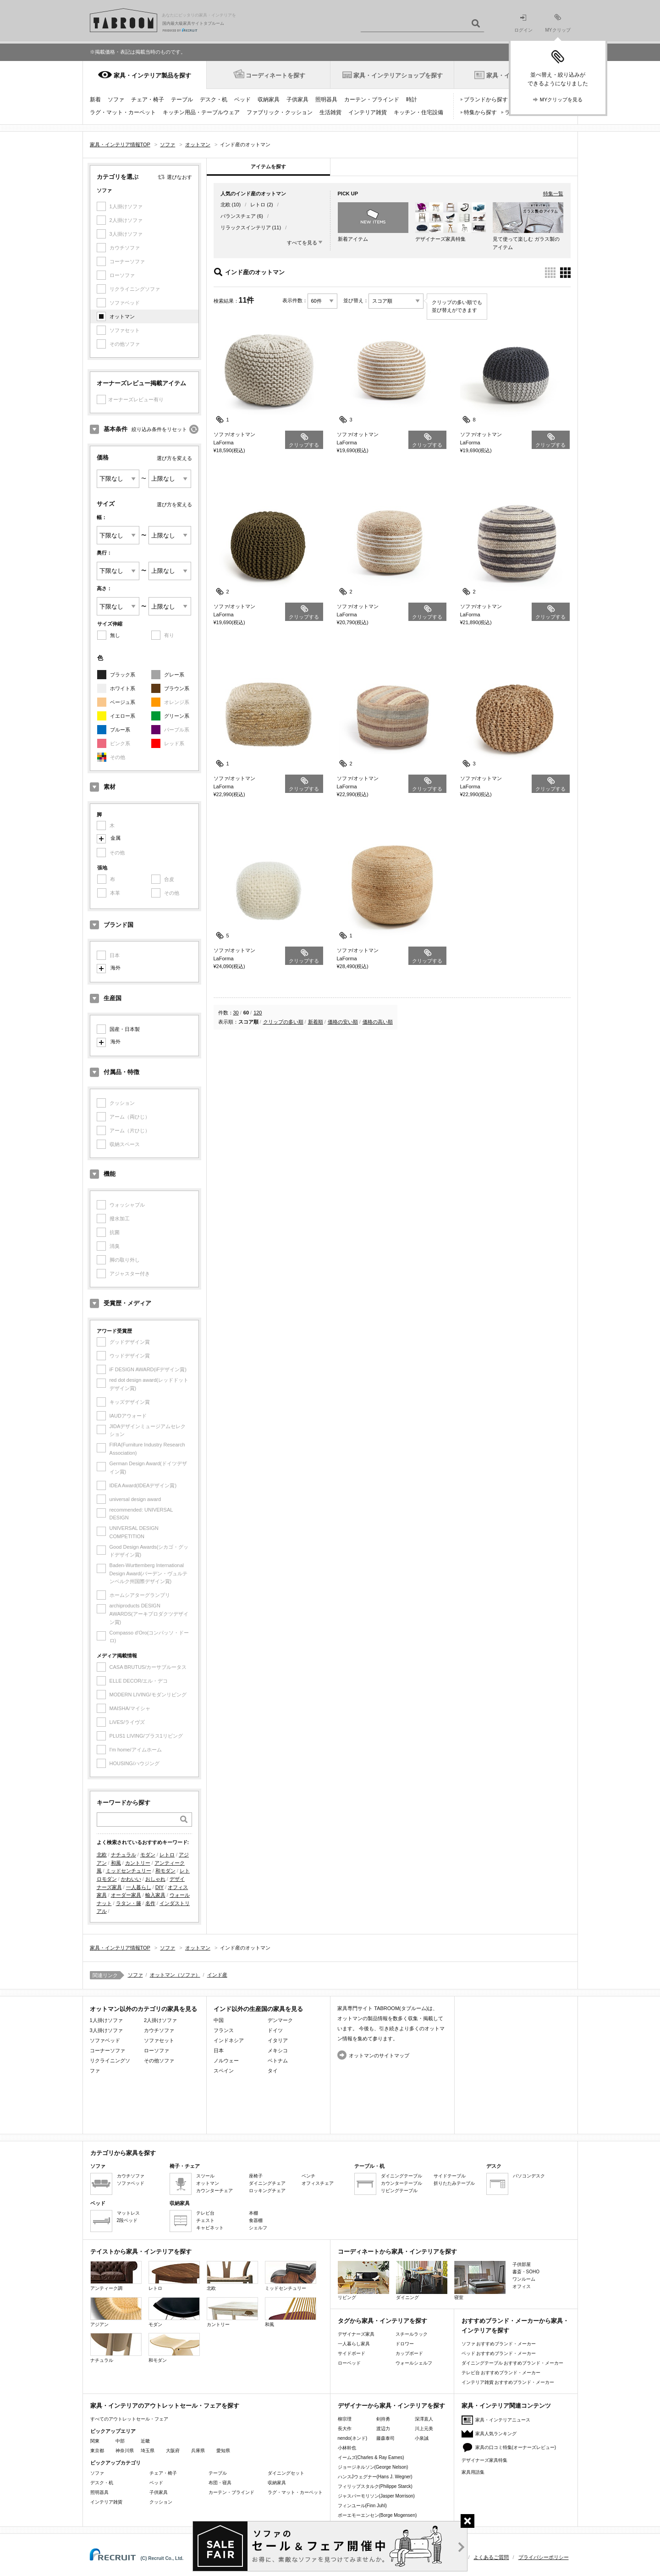 This screenshot has height=2576, width=660. I want to click on フィリップスタルク(Philippe Starck), so click(375, 2486).